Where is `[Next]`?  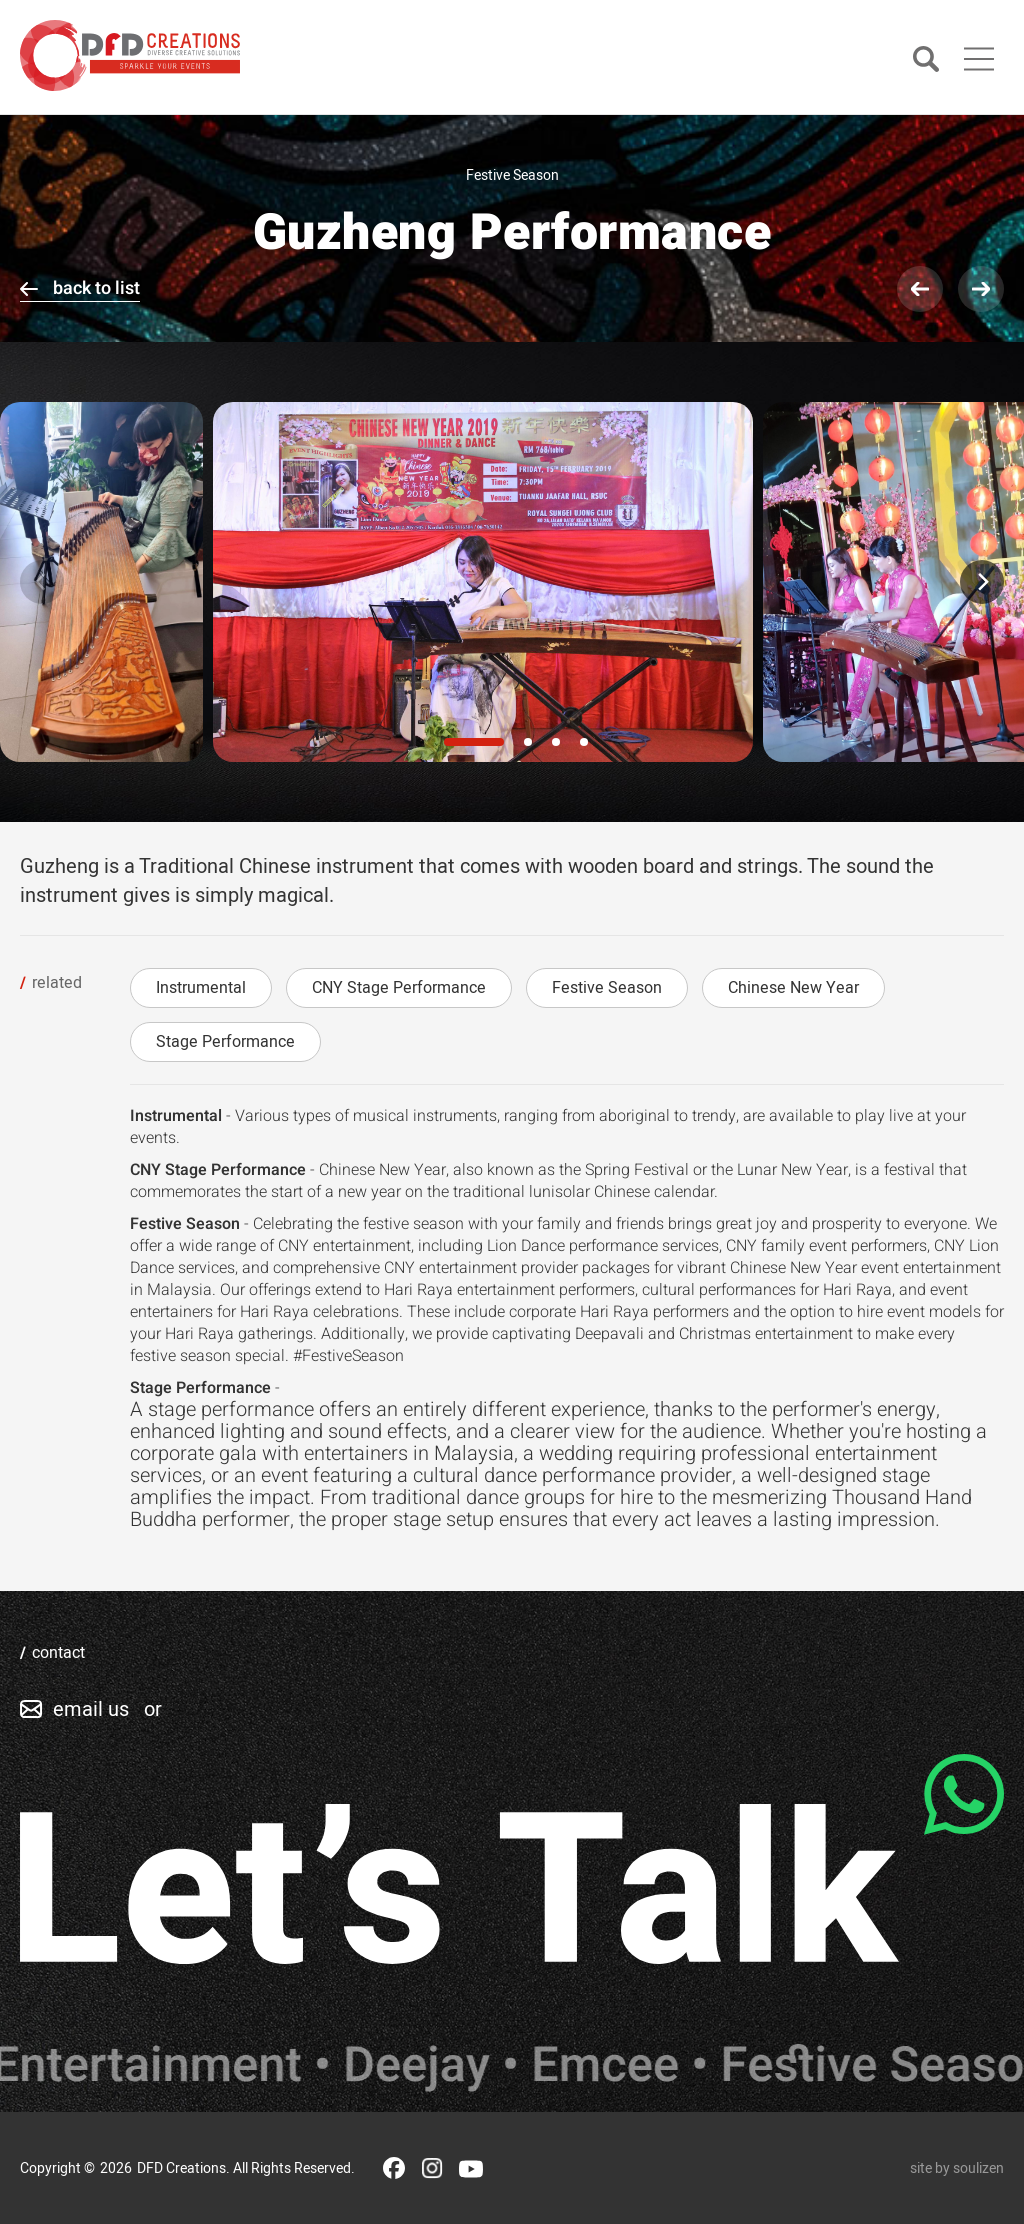
[Next] is located at coordinates (982, 582).